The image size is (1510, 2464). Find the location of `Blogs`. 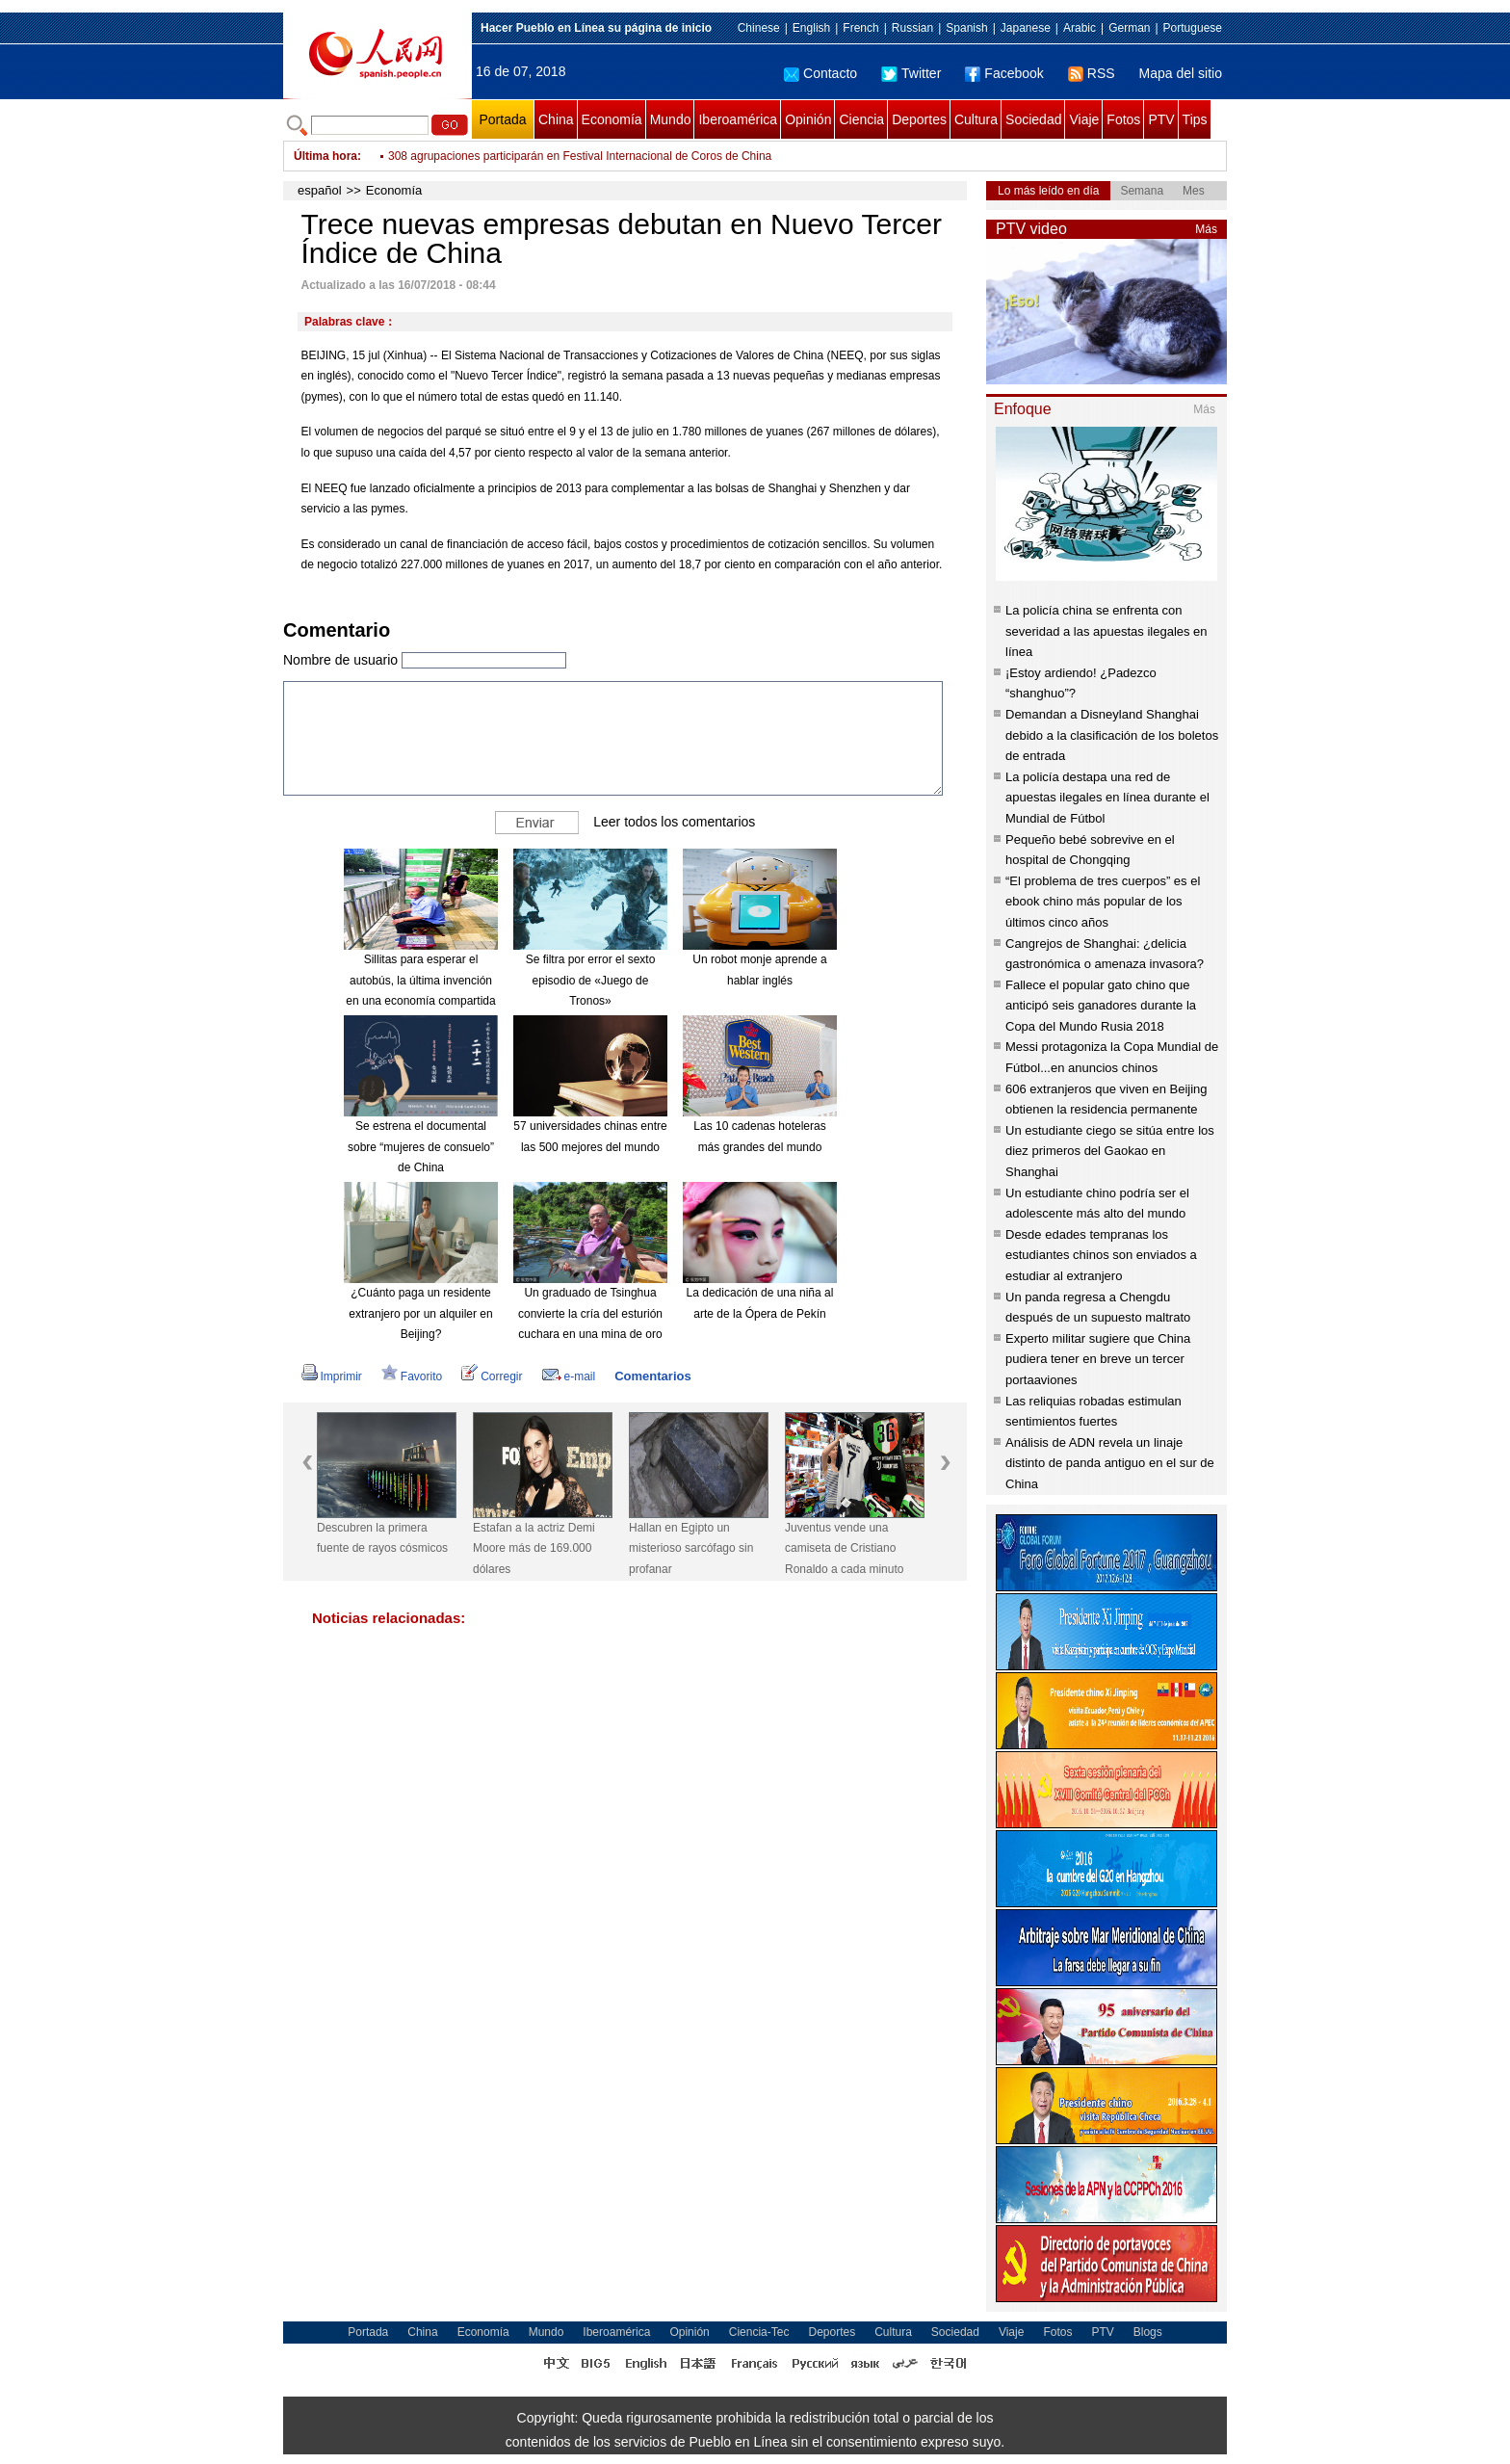

Blogs is located at coordinates (1147, 2332).